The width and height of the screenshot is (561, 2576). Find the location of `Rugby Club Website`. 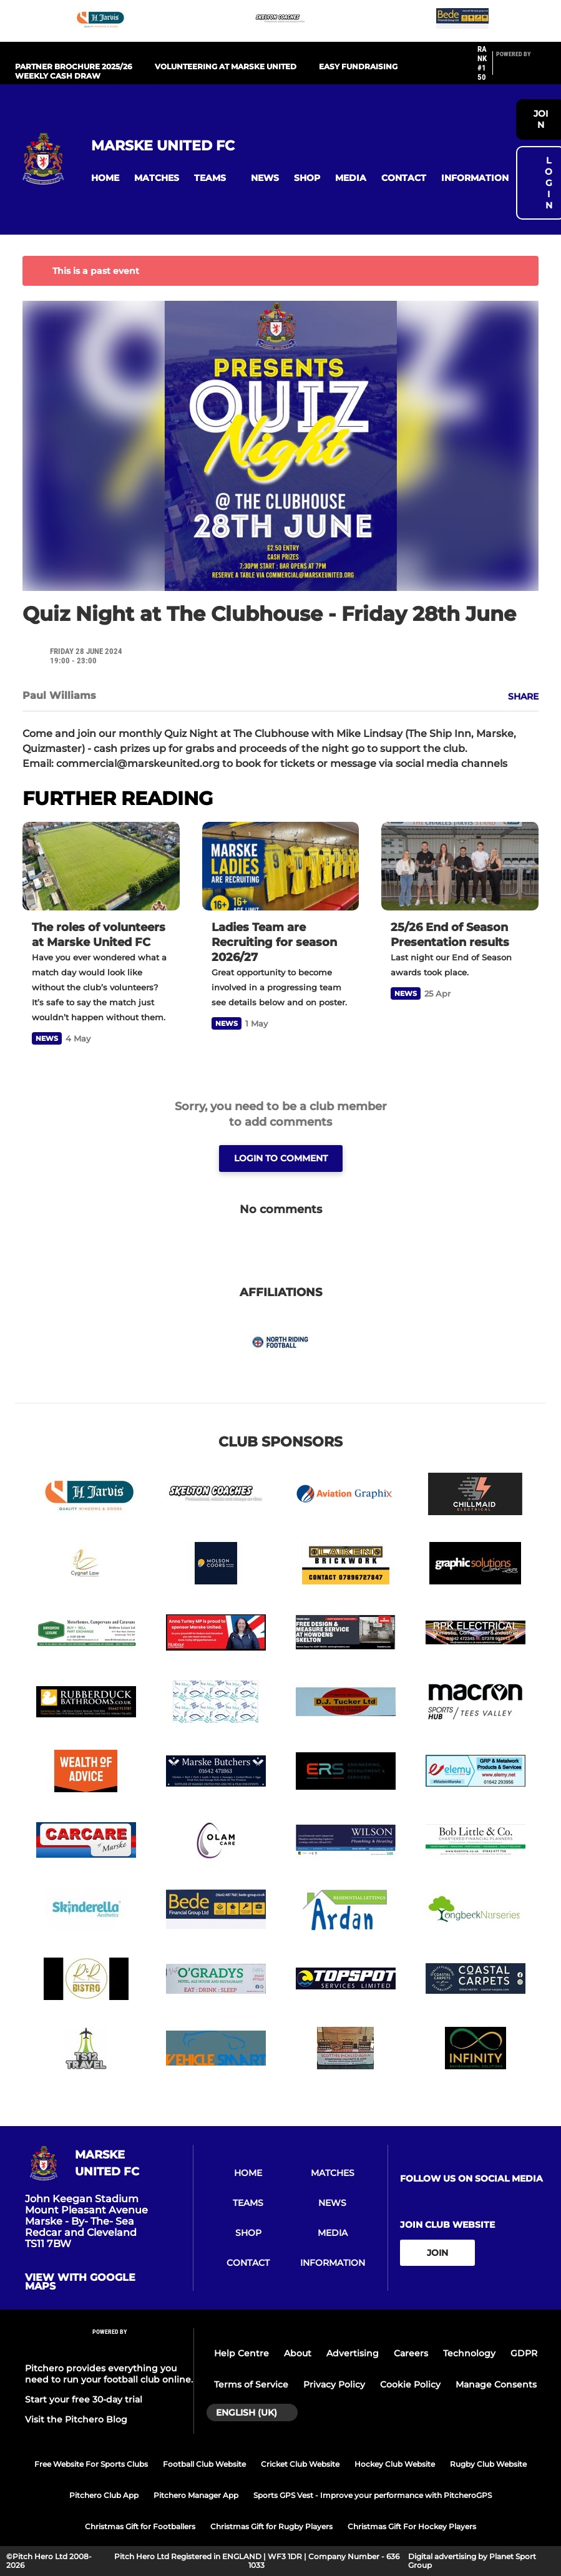

Rugby Club Website is located at coordinates (488, 2464).